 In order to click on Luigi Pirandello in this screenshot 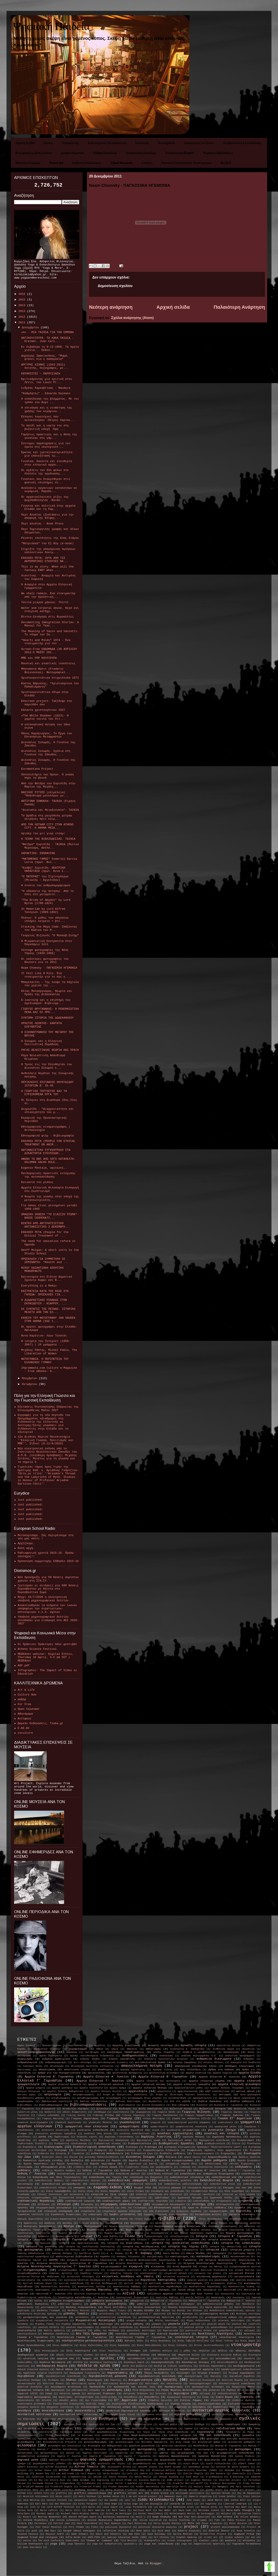, I will do `click(136, 2507)`.